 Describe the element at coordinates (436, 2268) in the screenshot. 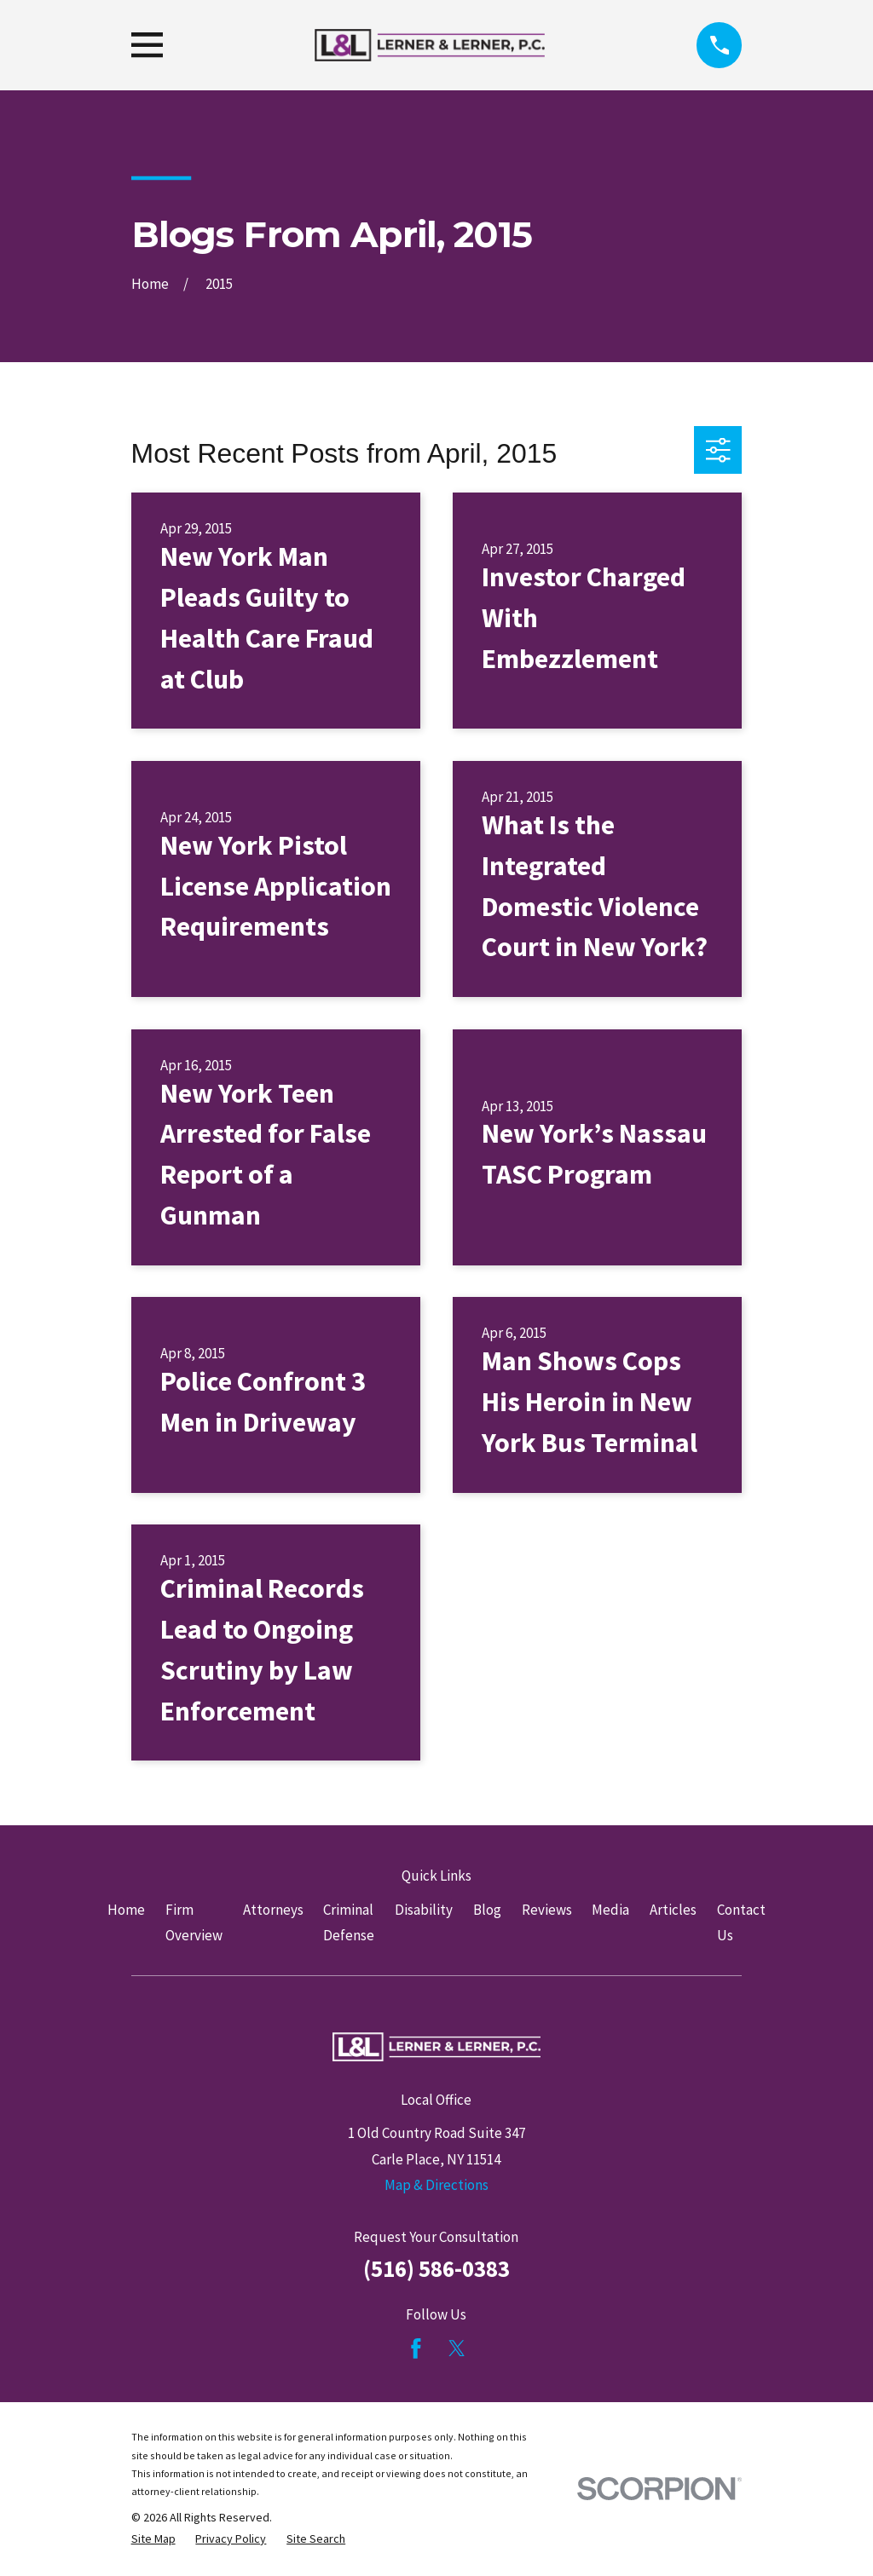

I see `(516) 586-0383` at that location.